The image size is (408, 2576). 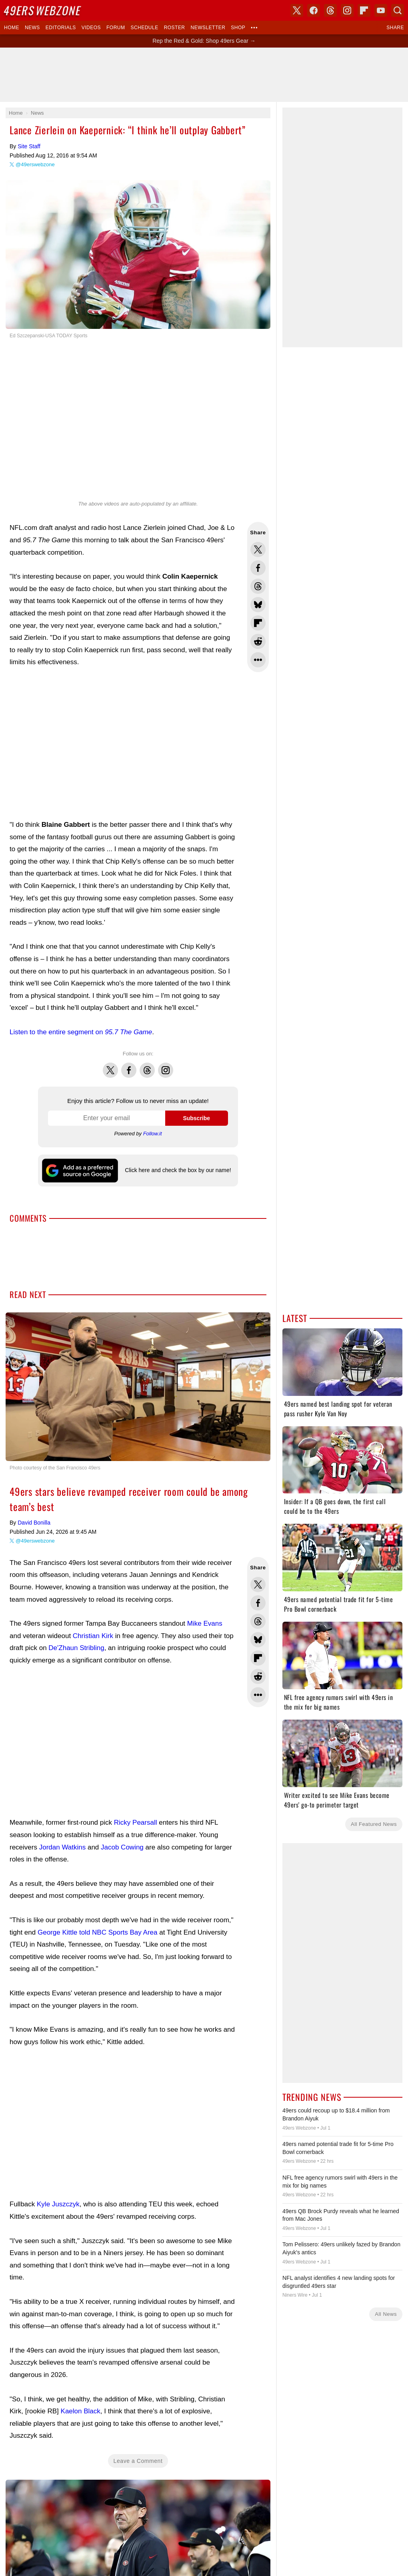 What do you see at coordinates (174, 27) in the screenshot?
I see `Roster` at bounding box center [174, 27].